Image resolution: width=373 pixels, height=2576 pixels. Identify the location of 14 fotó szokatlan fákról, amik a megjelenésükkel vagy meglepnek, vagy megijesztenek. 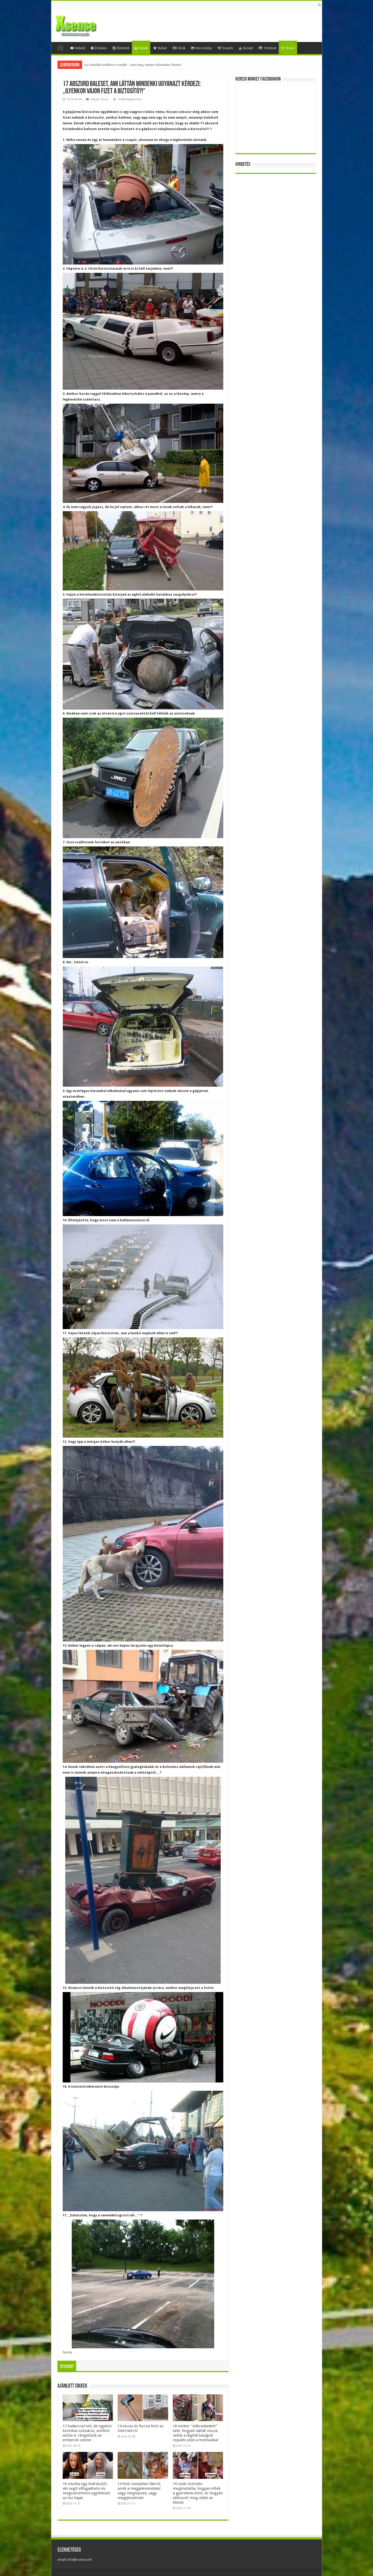
(139, 2490).